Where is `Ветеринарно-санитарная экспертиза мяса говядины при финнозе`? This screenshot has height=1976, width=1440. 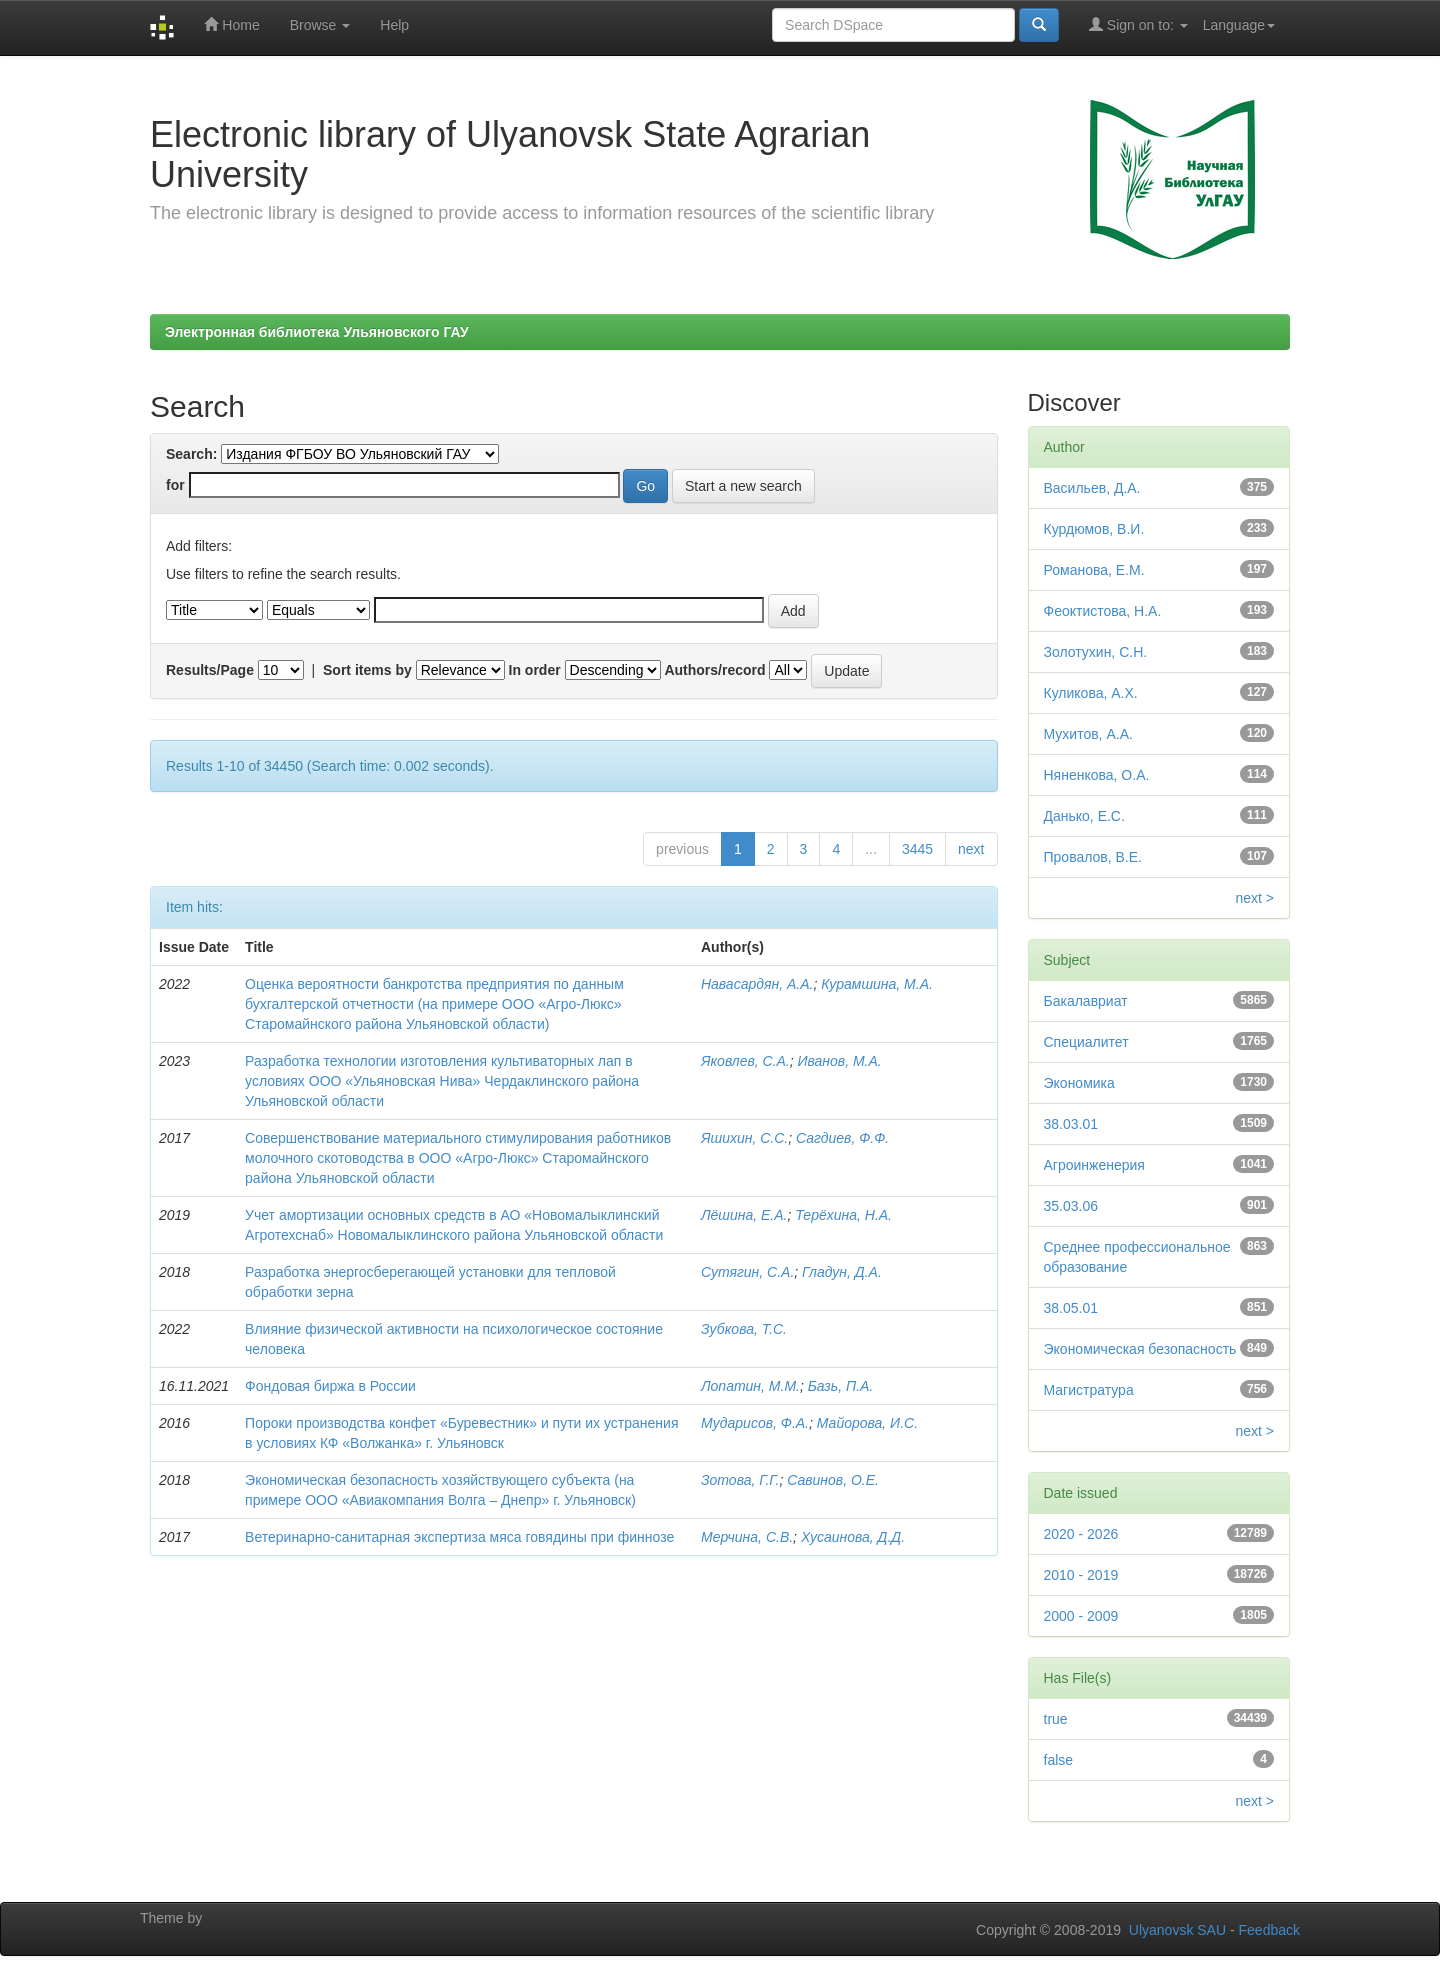
Ветеринарно-санитарная экспертиза мяса говядины при финнозе is located at coordinates (459, 1537).